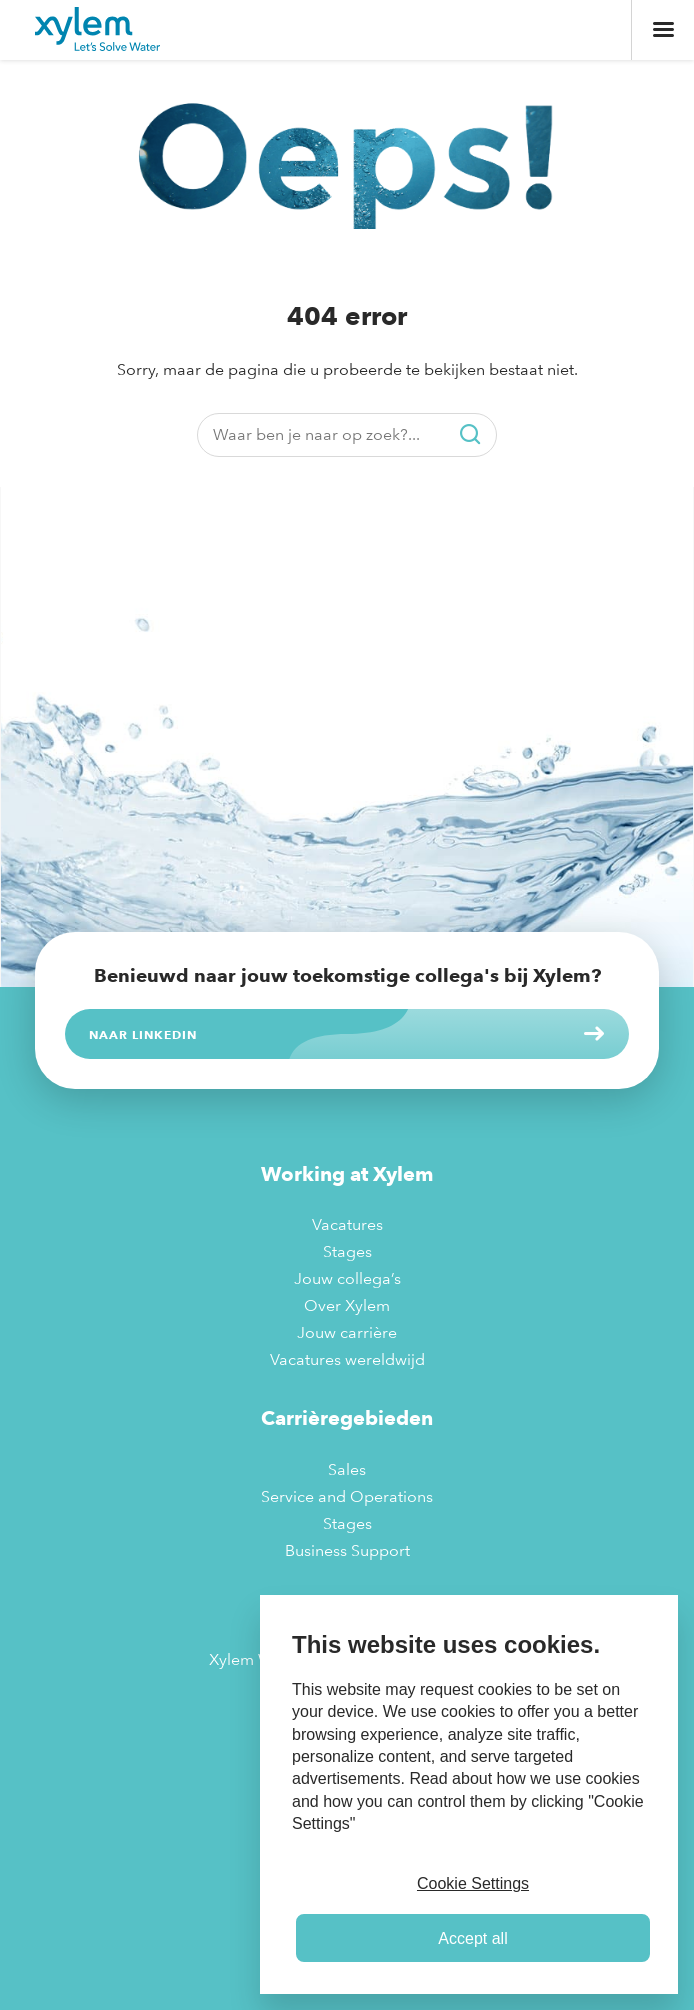  What do you see at coordinates (347, 1359) in the screenshot?
I see `Vacatures wereldwijd` at bounding box center [347, 1359].